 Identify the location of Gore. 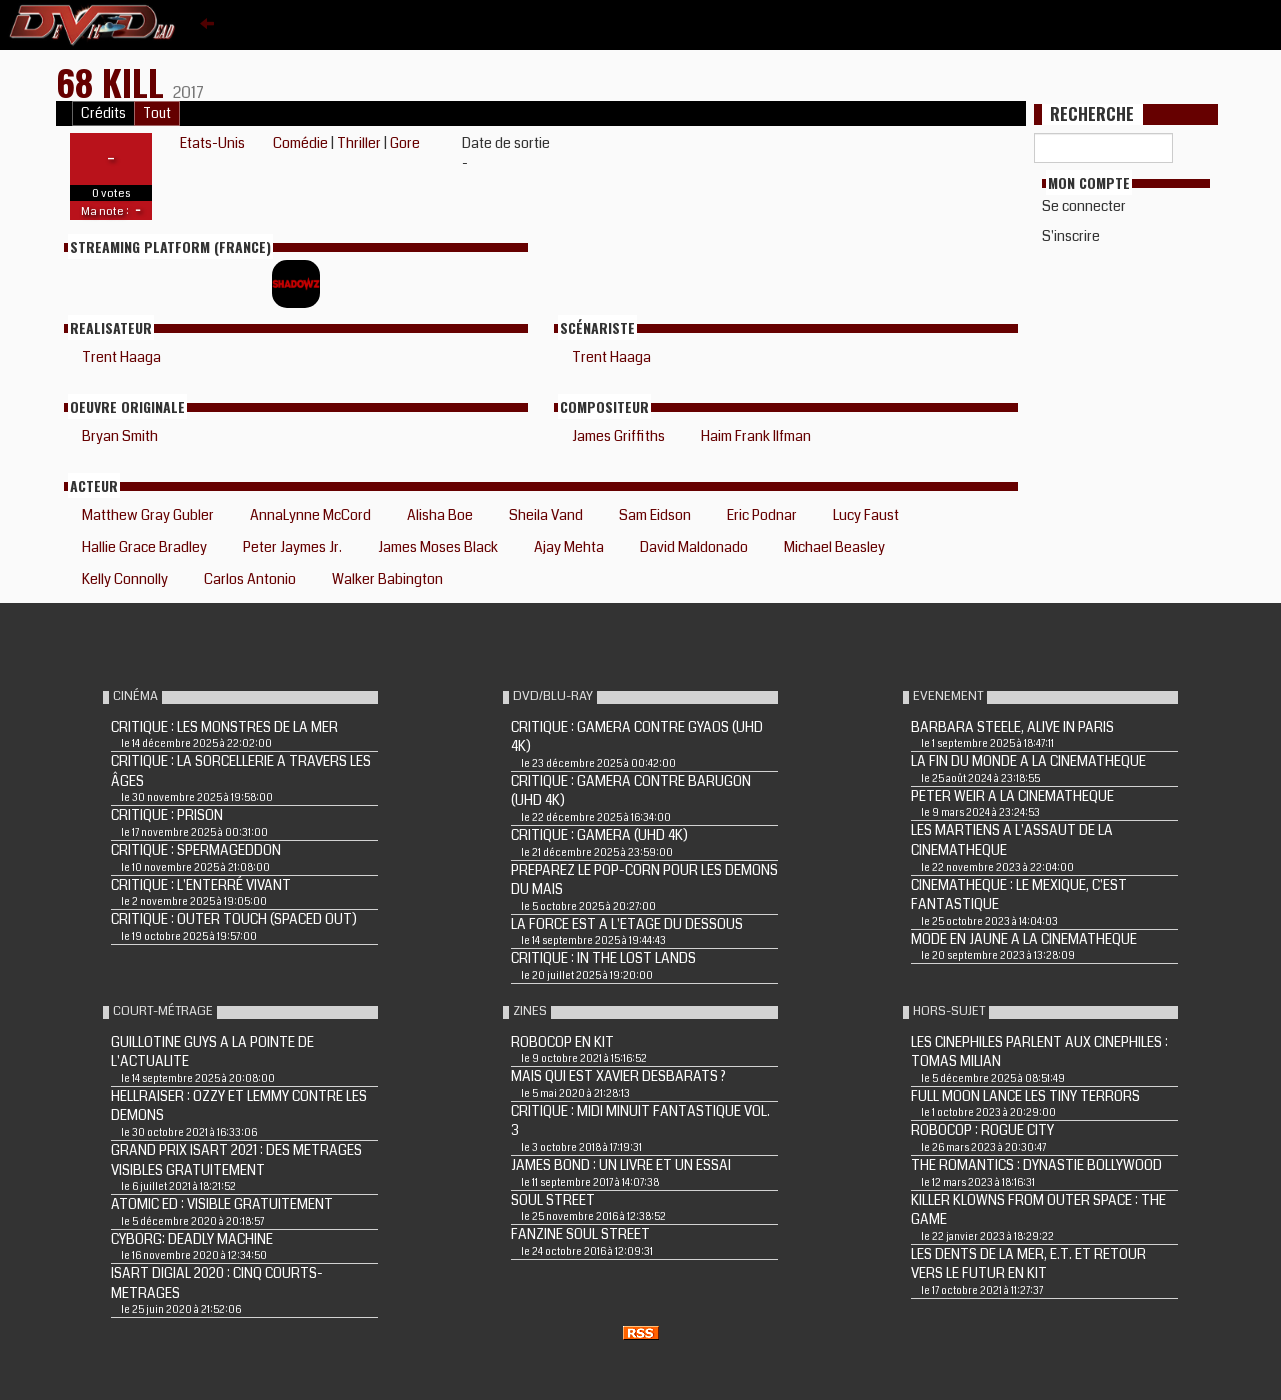
(405, 143).